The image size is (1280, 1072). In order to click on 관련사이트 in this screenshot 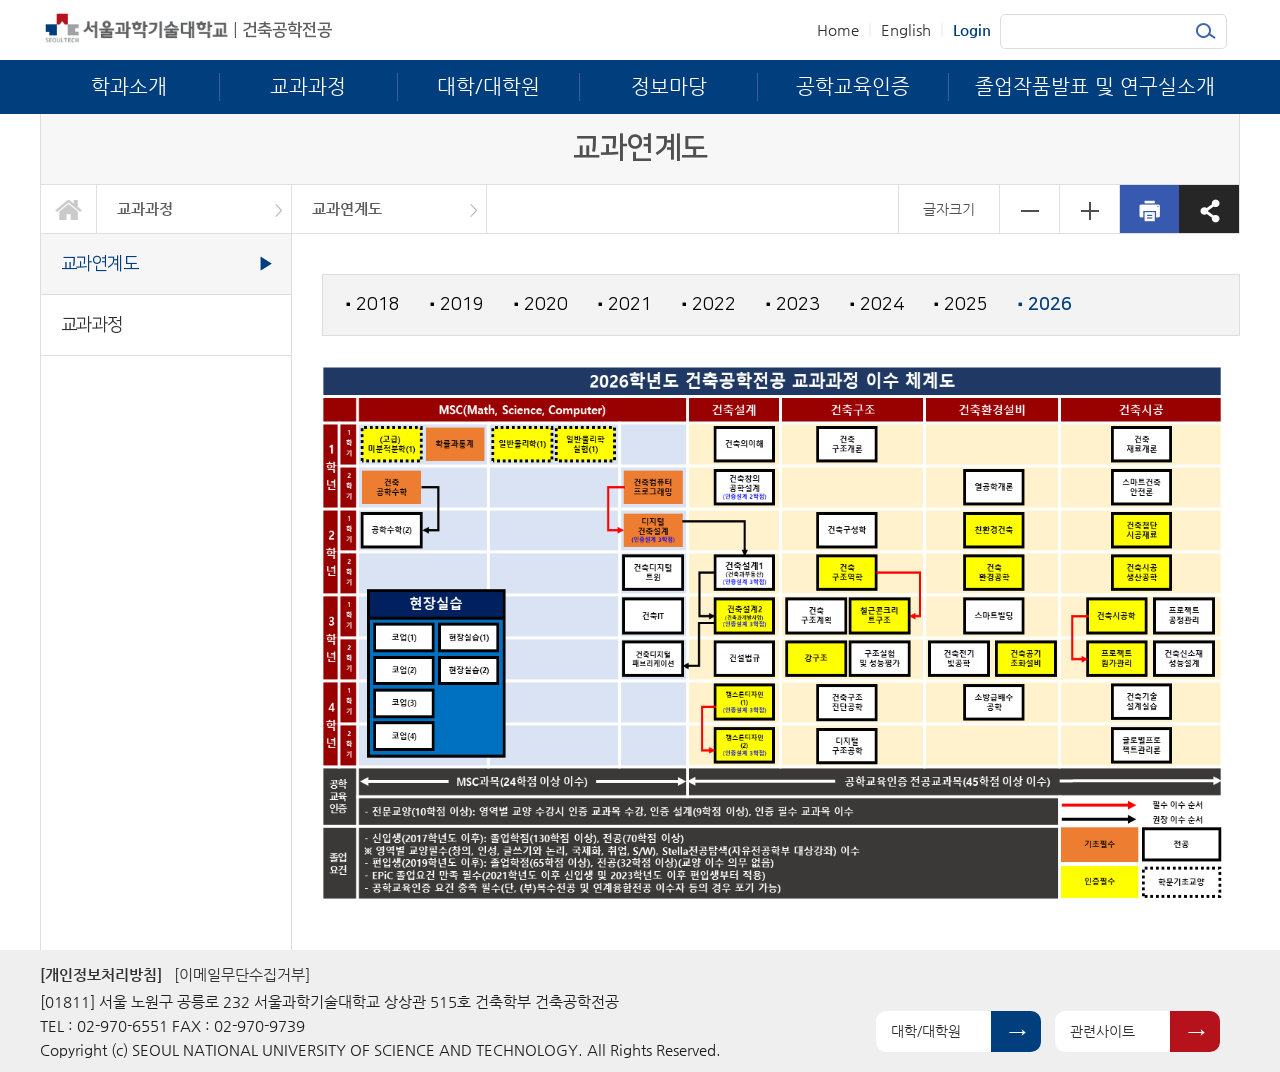, I will do `click(1102, 1031)`.